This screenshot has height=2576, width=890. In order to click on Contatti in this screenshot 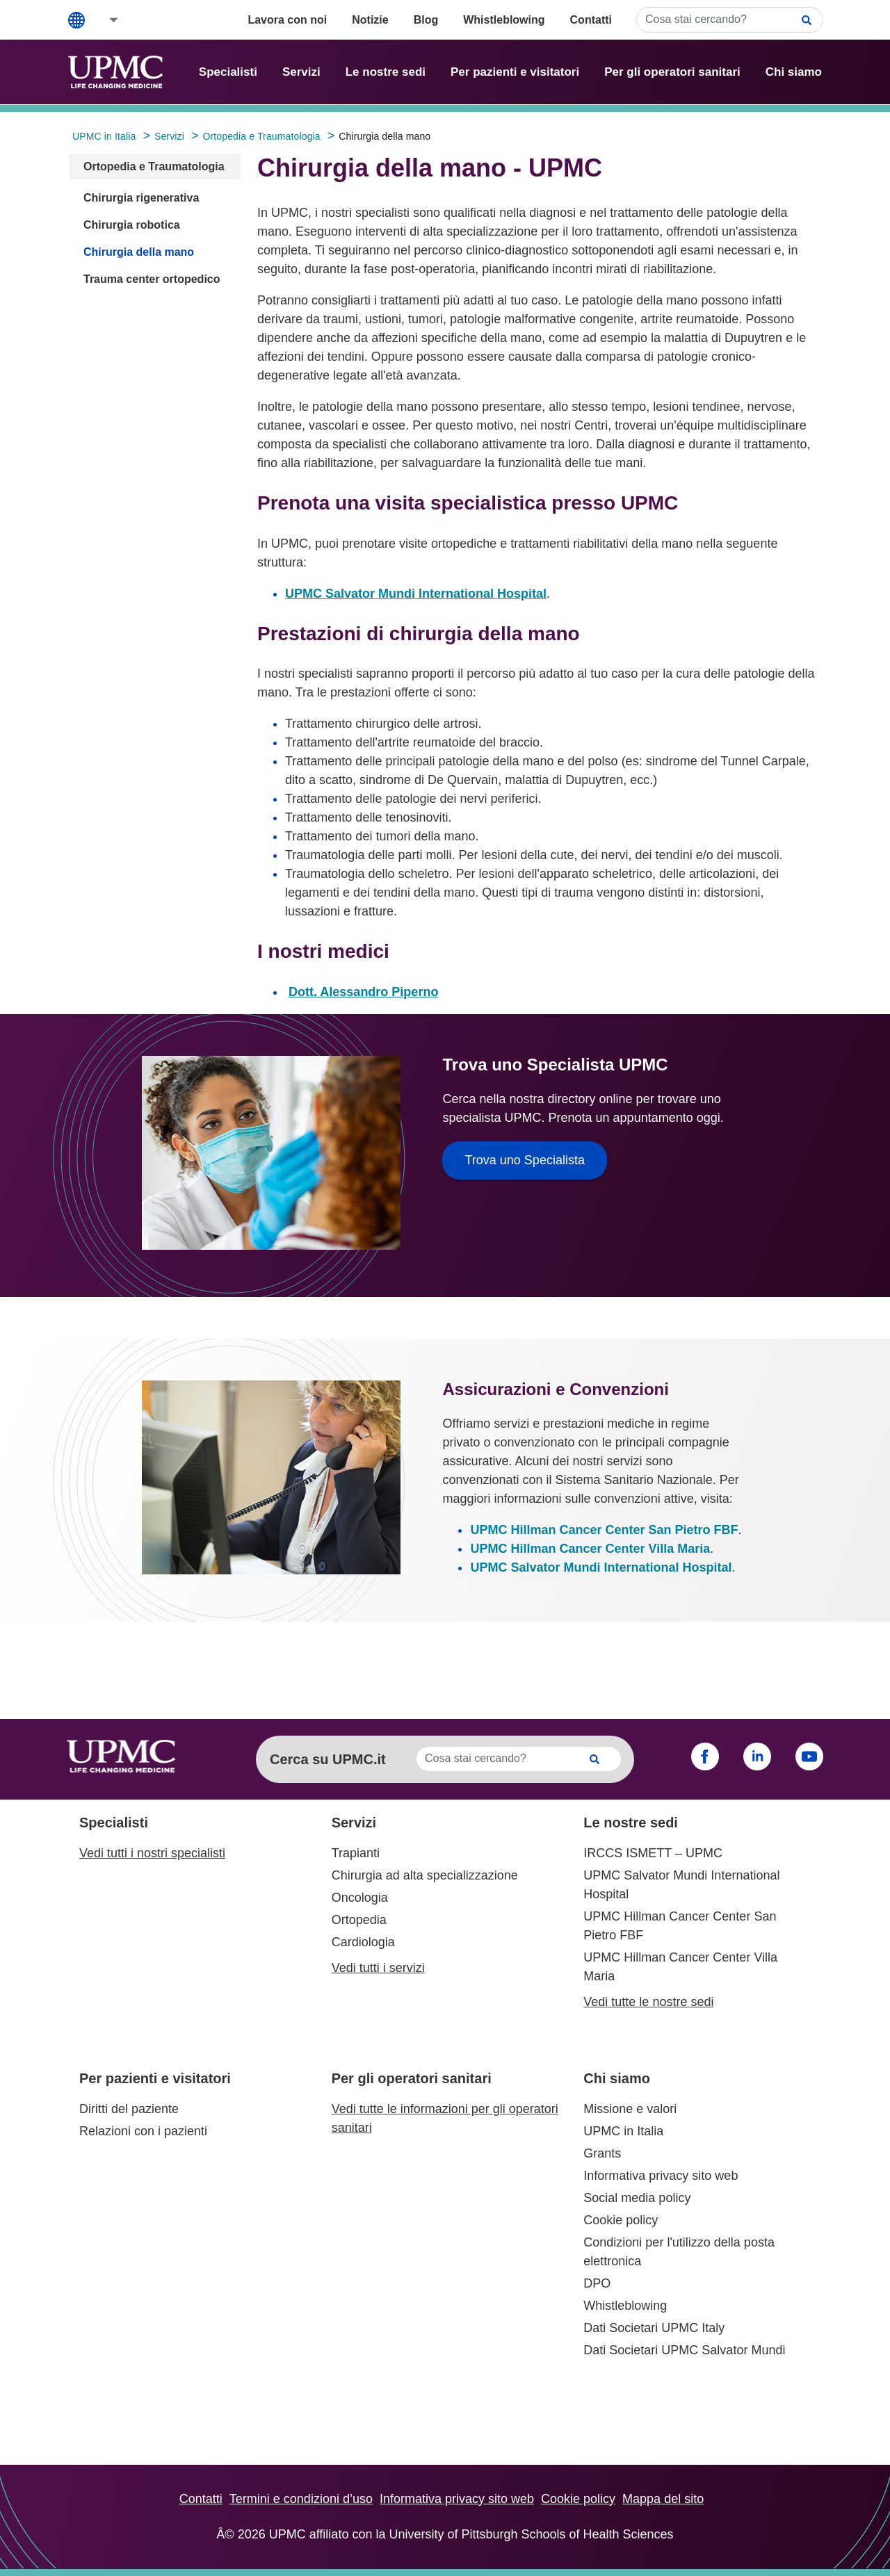, I will do `click(591, 20)`.